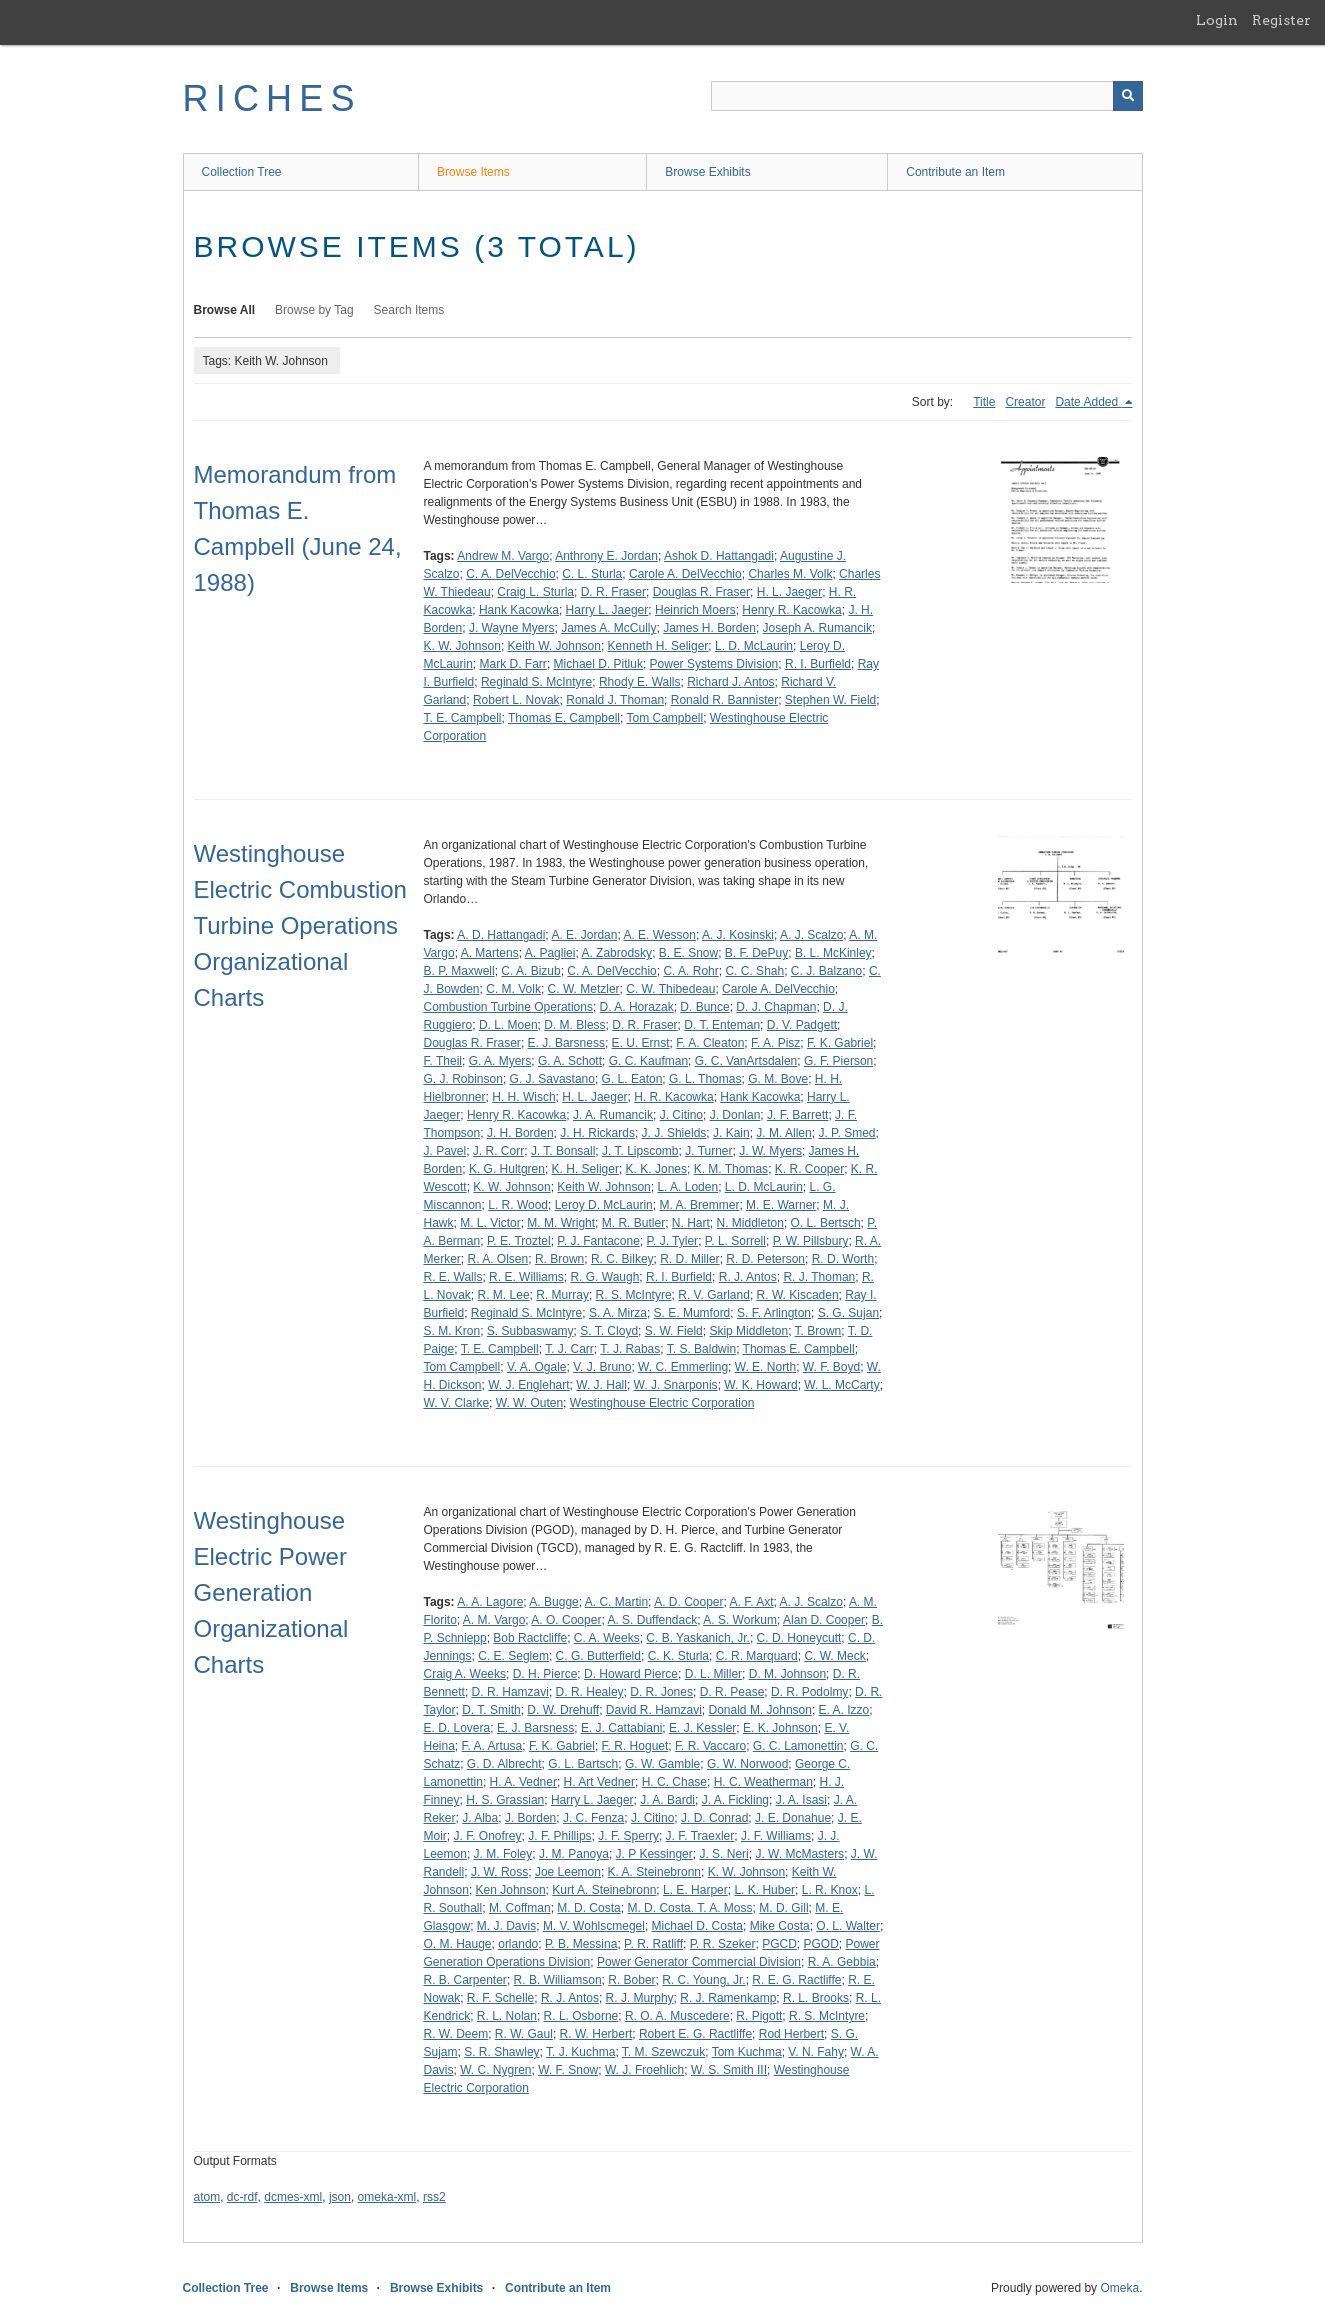 The width and height of the screenshot is (1325, 2315). I want to click on J. W. McMasters, so click(799, 1854).